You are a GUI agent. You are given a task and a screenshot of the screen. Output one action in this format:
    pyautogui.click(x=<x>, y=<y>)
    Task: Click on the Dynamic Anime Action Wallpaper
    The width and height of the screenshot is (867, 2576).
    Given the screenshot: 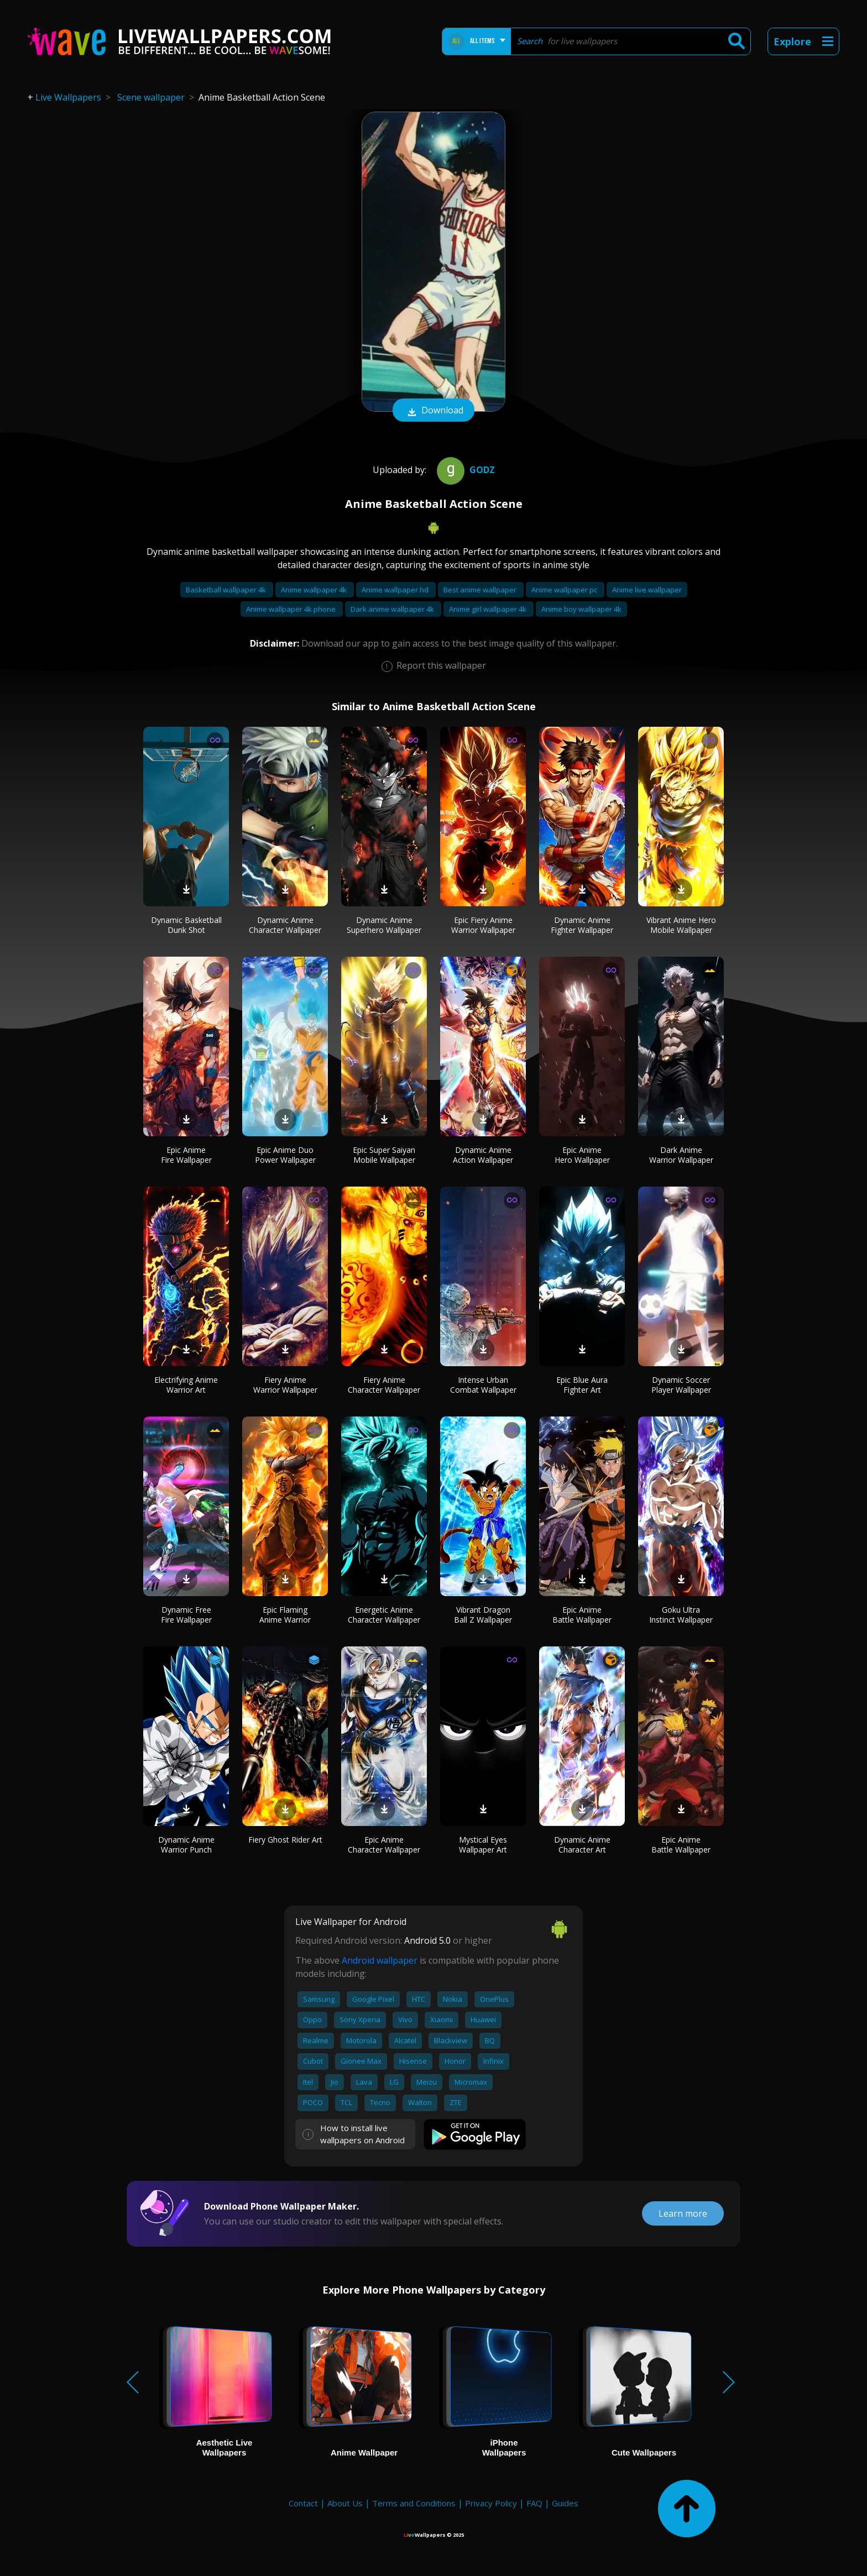 What is the action you would take?
    pyautogui.click(x=483, y=1155)
    